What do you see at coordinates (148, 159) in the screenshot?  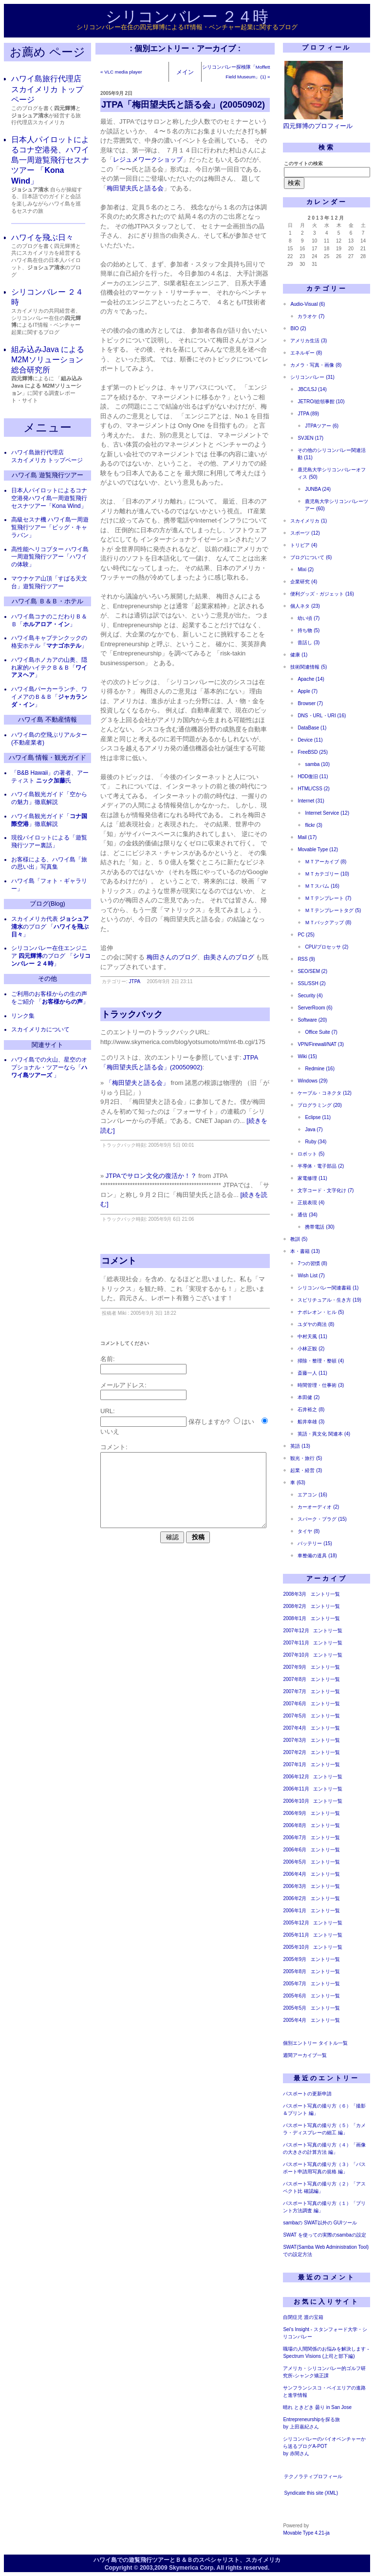 I see `レジュメワークショップ` at bounding box center [148, 159].